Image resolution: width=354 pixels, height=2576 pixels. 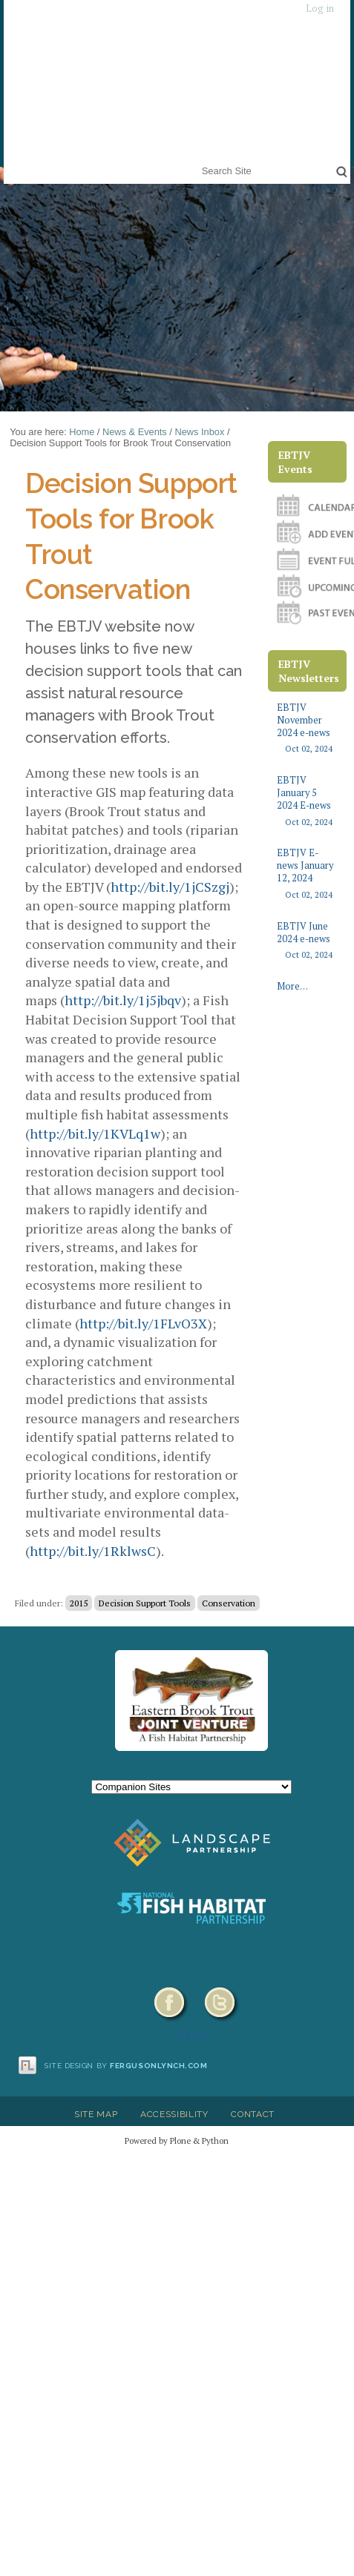 What do you see at coordinates (307, 728) in the screenshot?
I see `EBTJV November 2024 e-news` at bounding box center [307, 728].